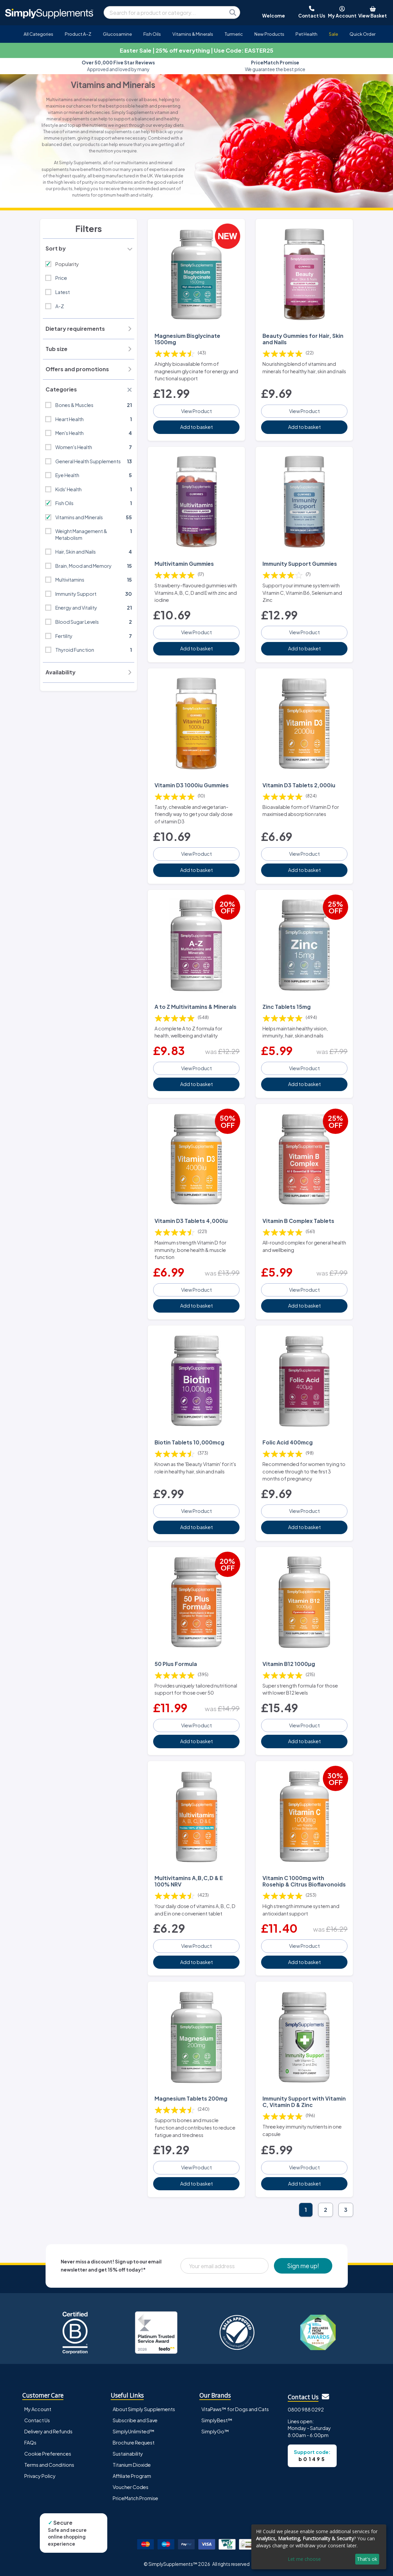 Image resolution: width=393 pixels, height=2576 pixels. What do you see at coordinates (269, 34) in the screenshot?
I see `New Products` at bounding box center [269, 34].